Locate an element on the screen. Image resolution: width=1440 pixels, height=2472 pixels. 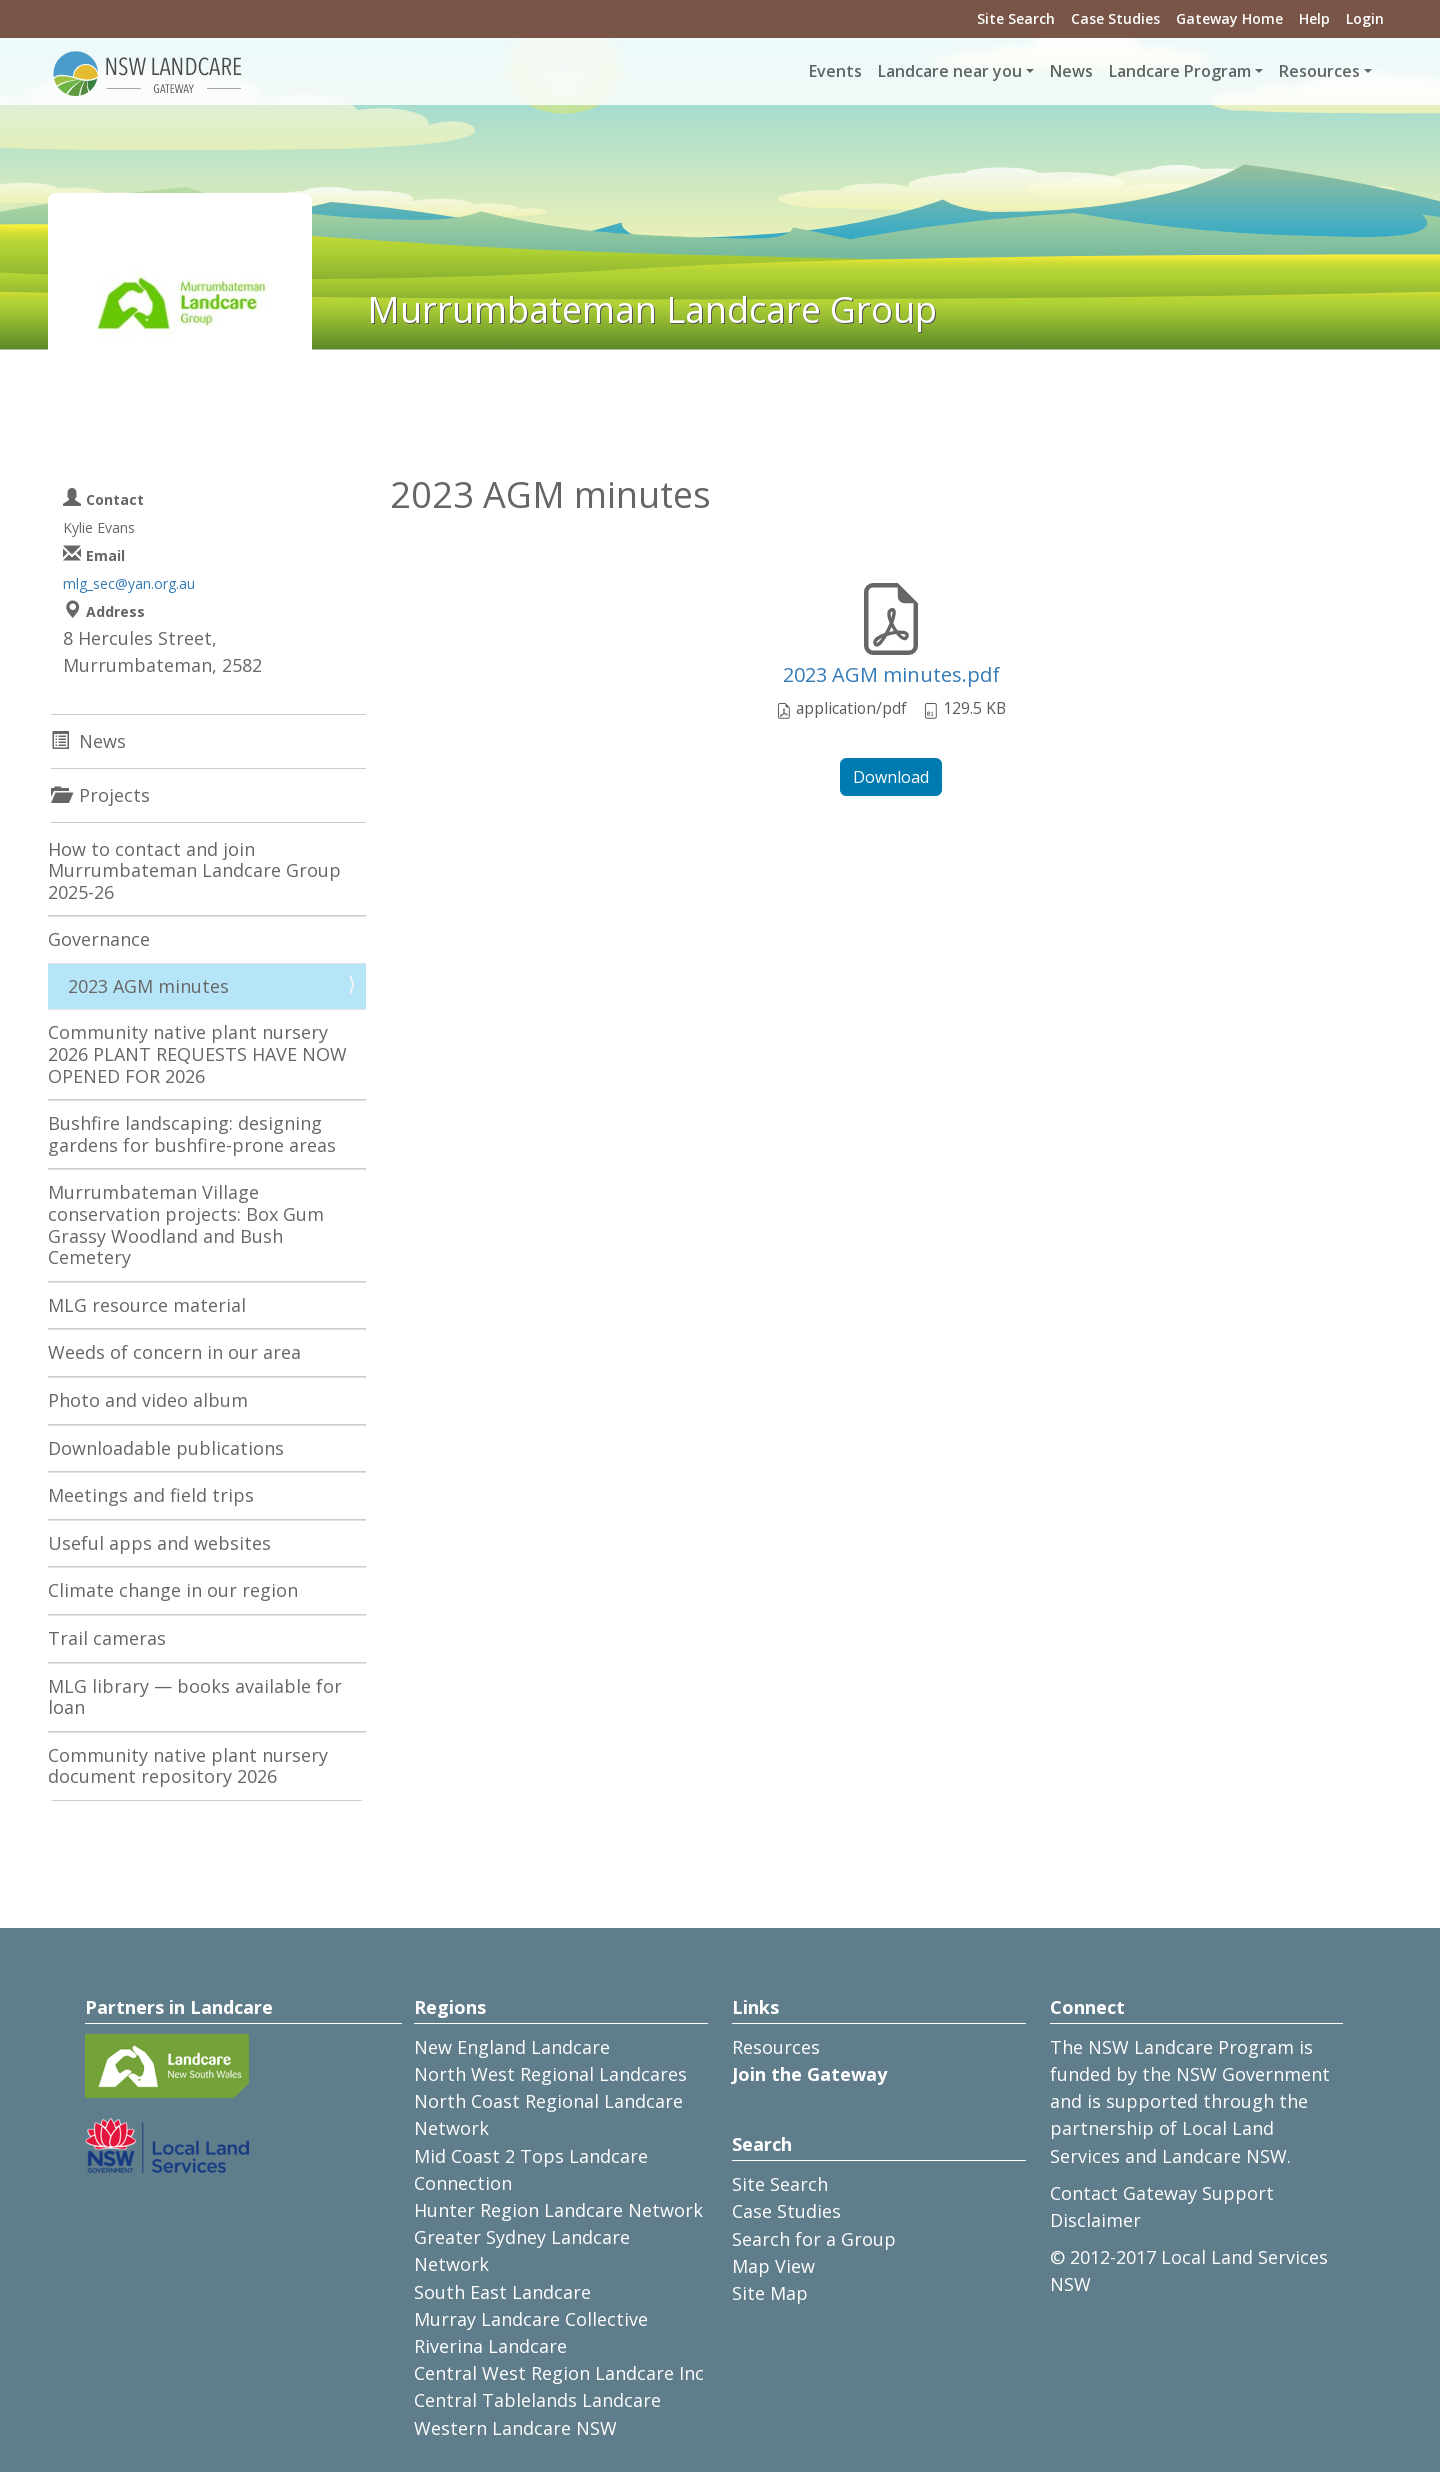
Map View is located at coordinates (773, 2266).